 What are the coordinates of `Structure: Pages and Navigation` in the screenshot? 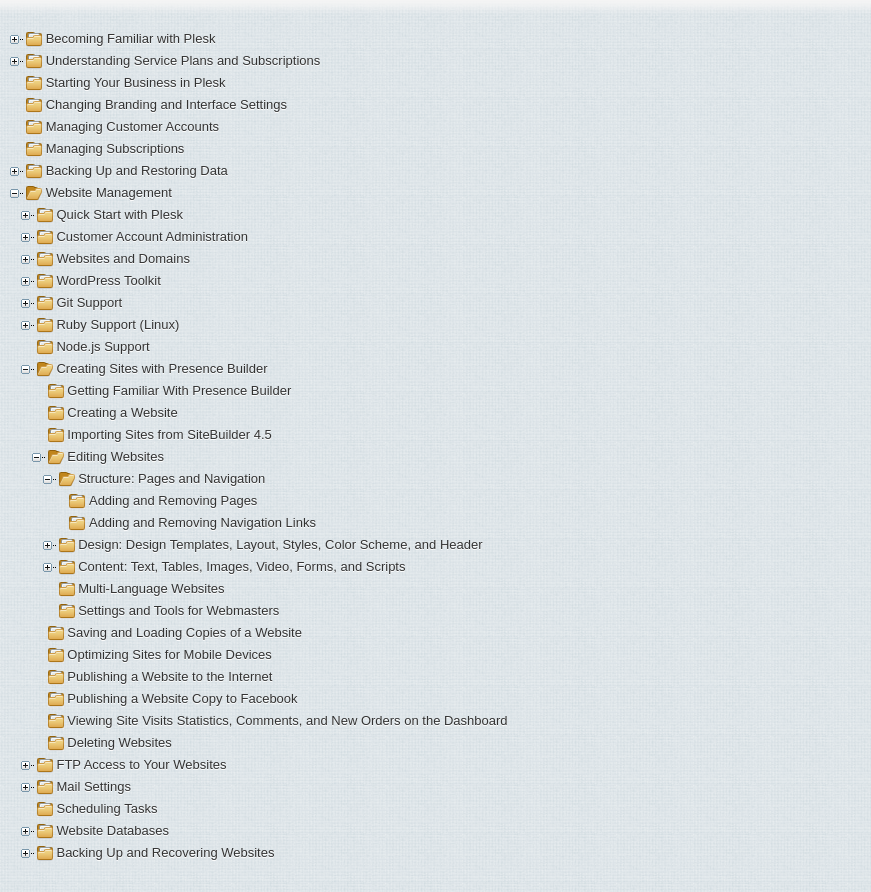 It's located at (171, 478).